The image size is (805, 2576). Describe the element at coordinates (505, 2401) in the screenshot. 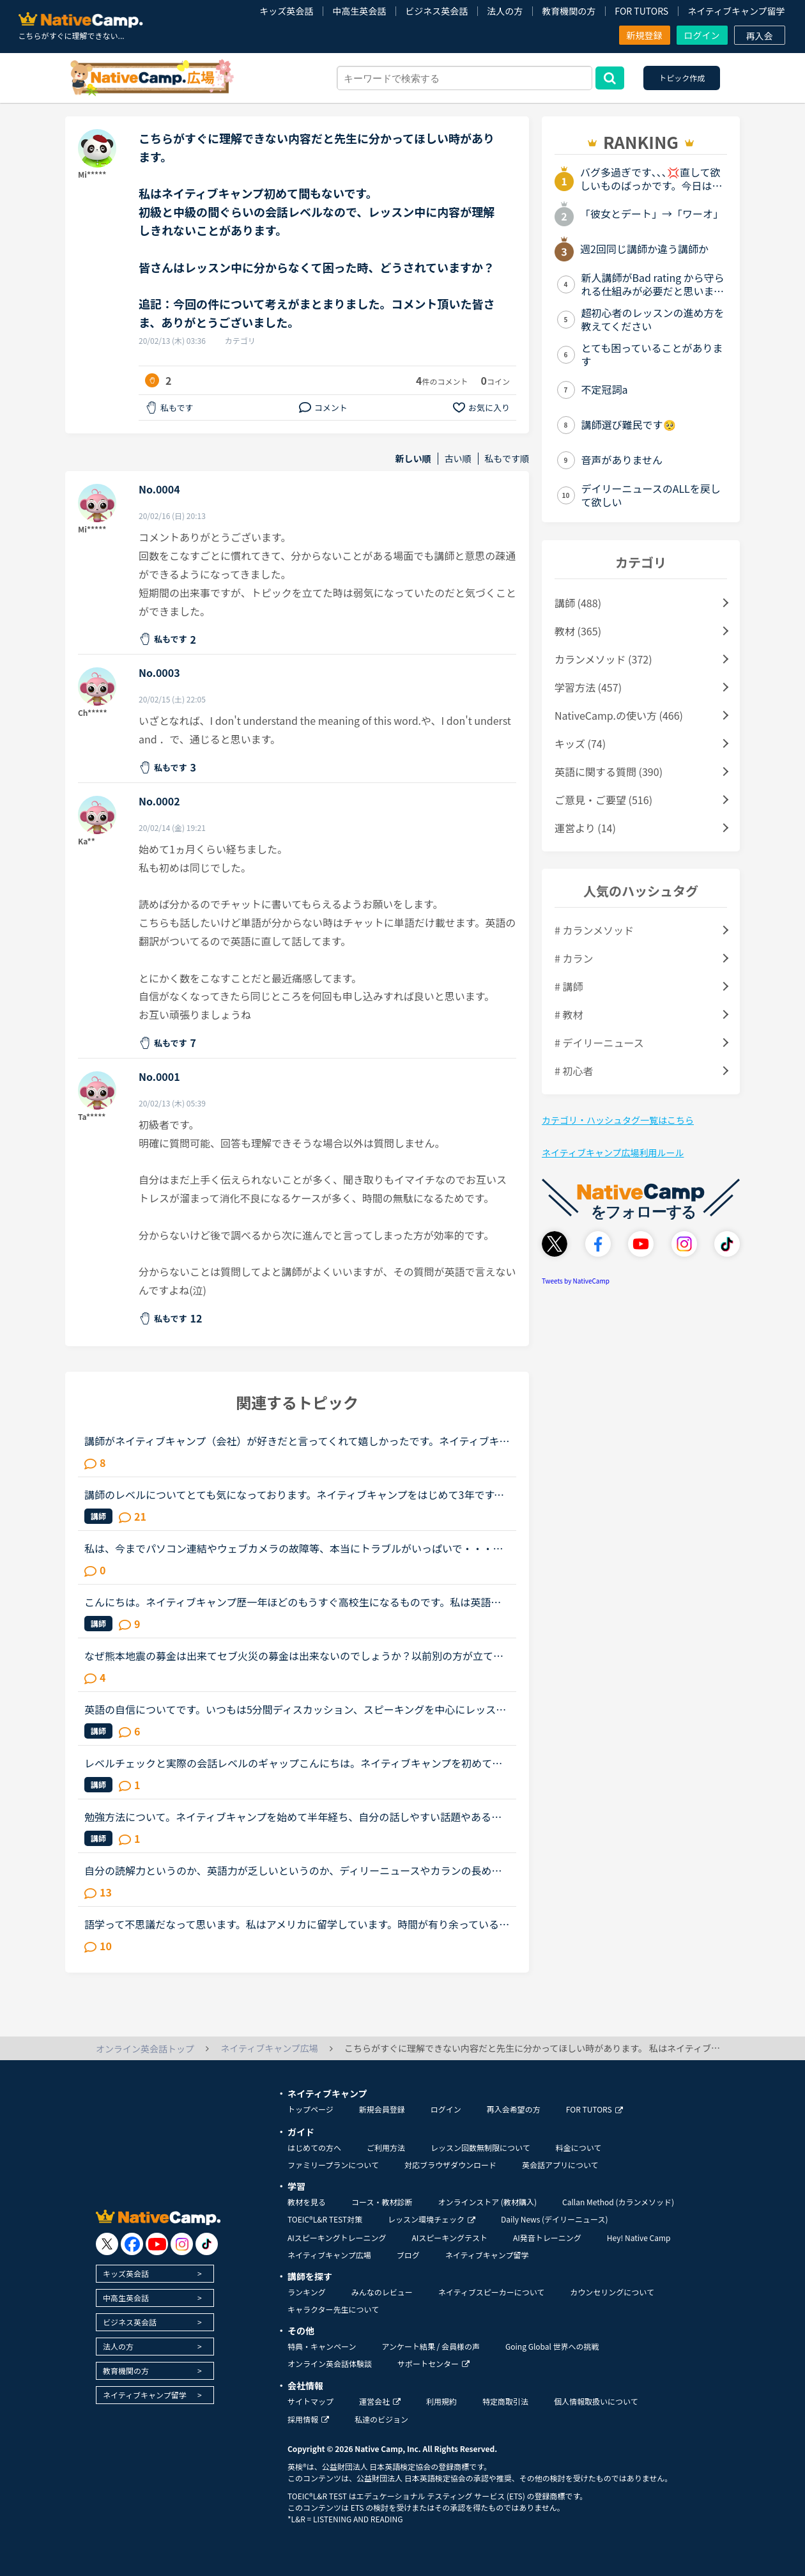

I see `特定商取引法` at that location.